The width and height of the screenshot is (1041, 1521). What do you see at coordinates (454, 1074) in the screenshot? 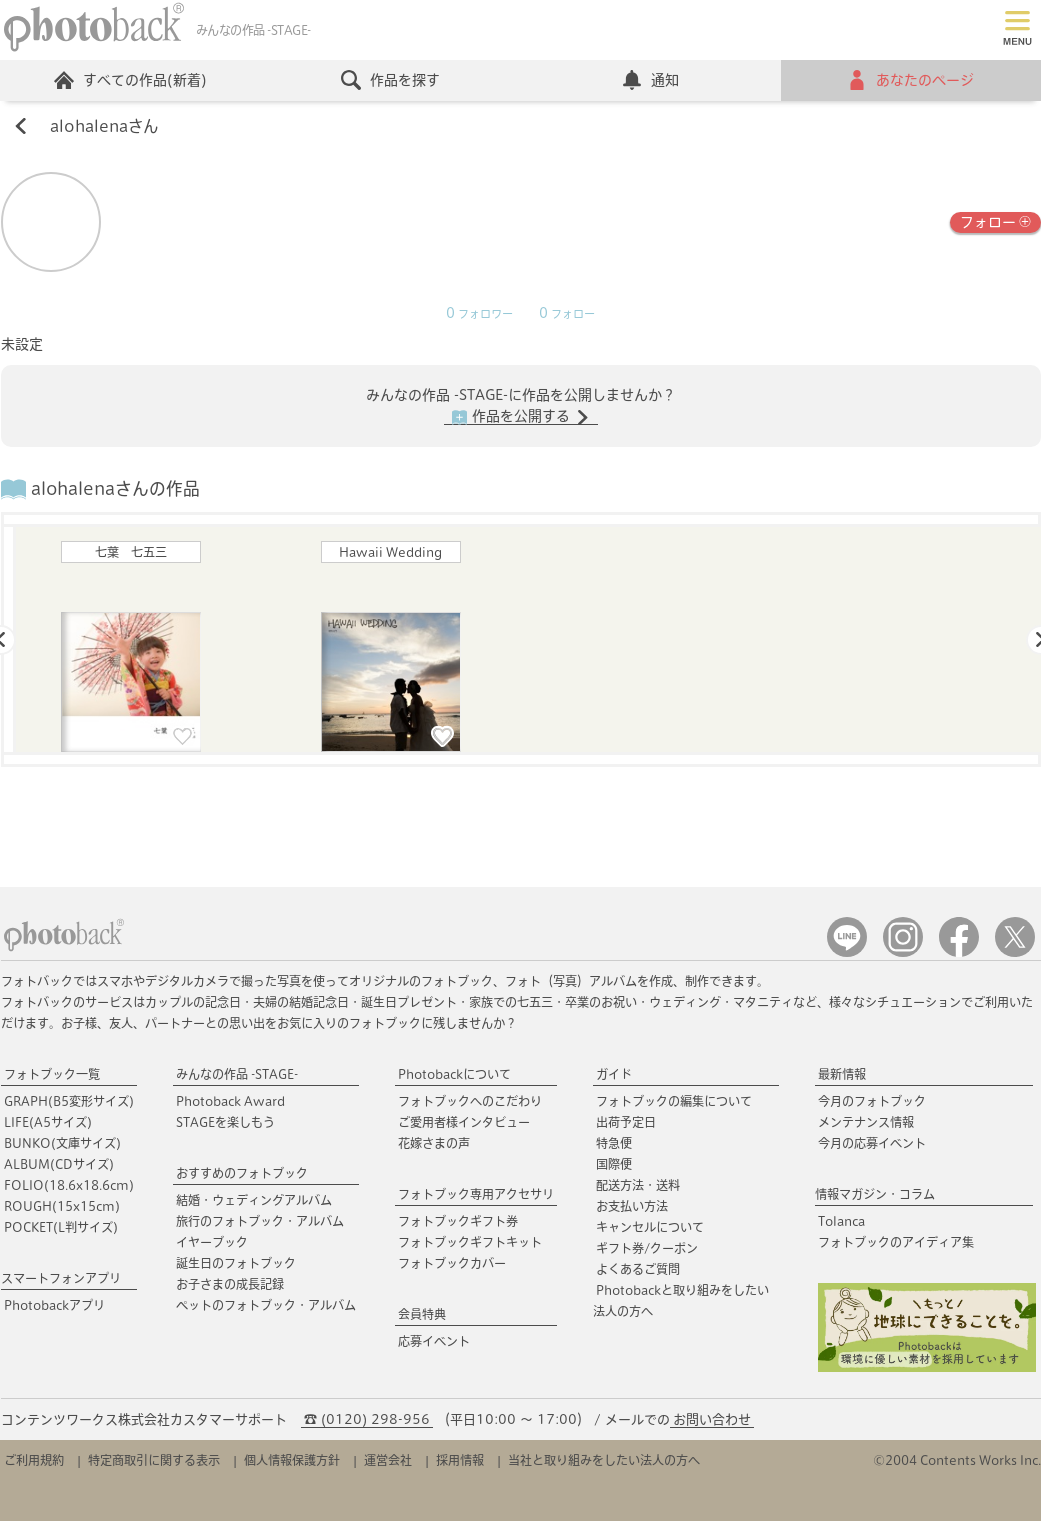
I see `Photobackについて` at bounding box center [454, 1074].